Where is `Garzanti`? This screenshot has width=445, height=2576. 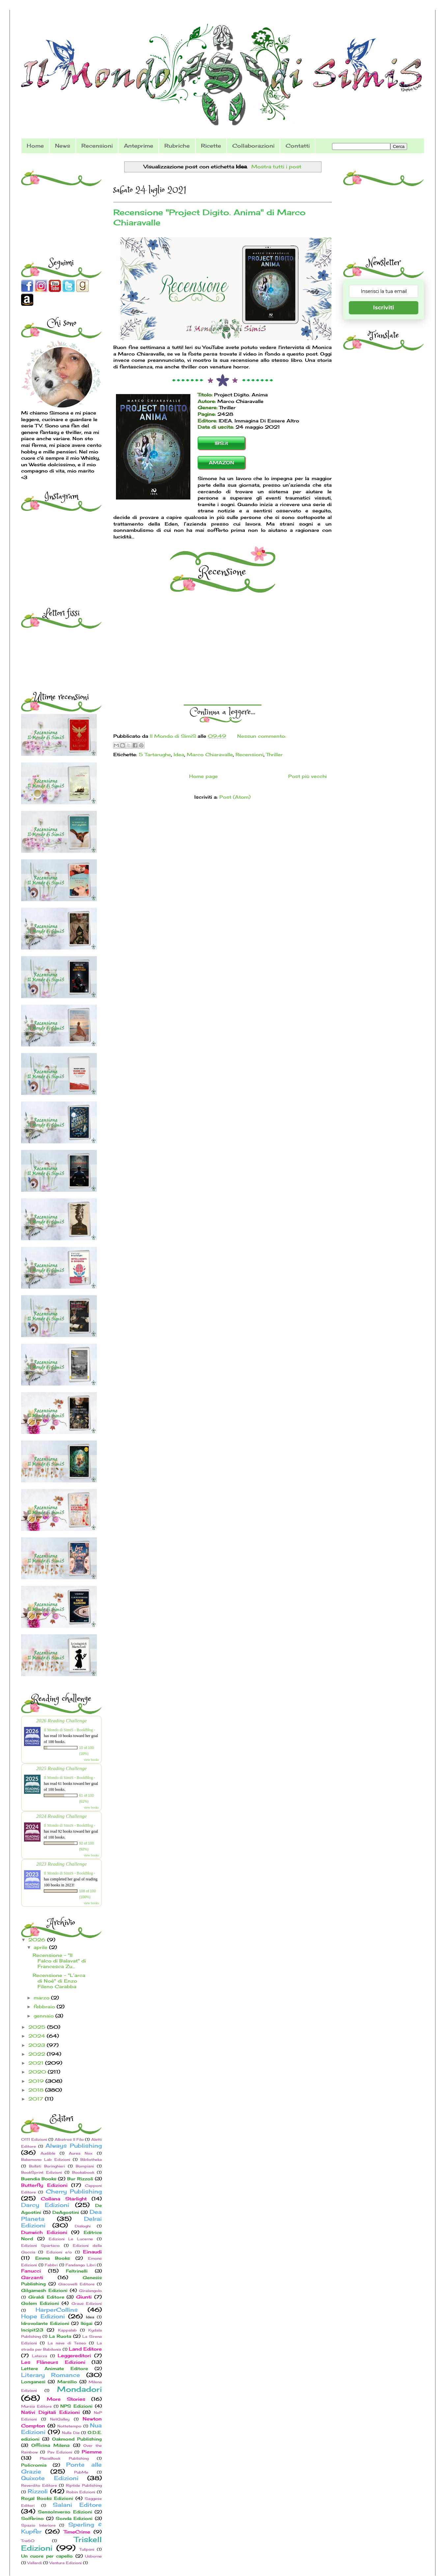 Garzanti is located at coordinates (32, 2277).